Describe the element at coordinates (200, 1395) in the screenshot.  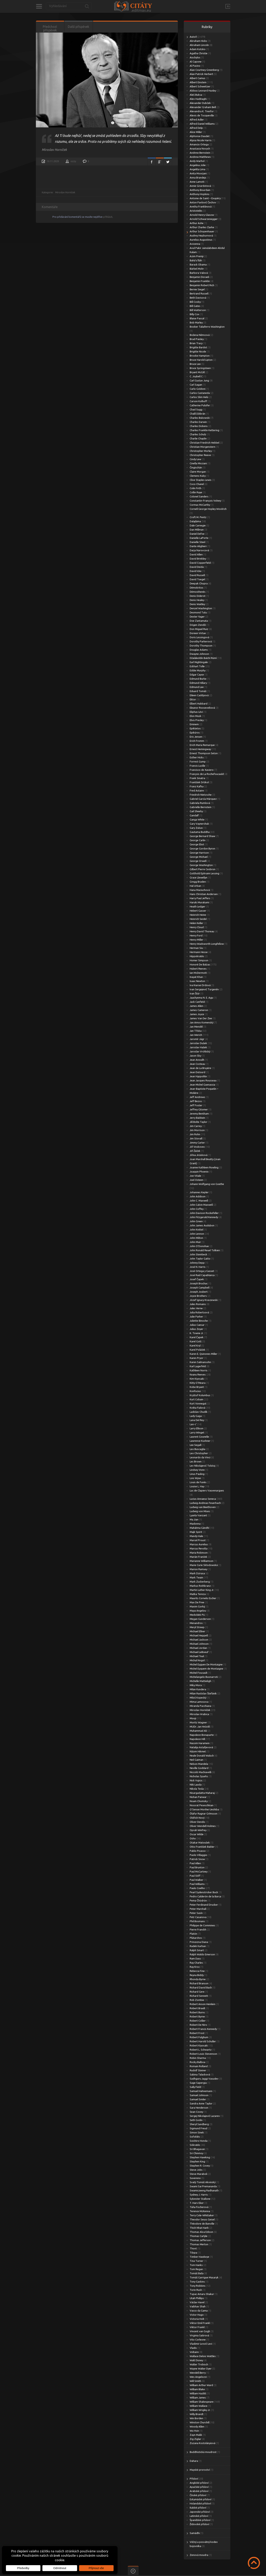
I see `Kryštof Kolumbus` at that location.